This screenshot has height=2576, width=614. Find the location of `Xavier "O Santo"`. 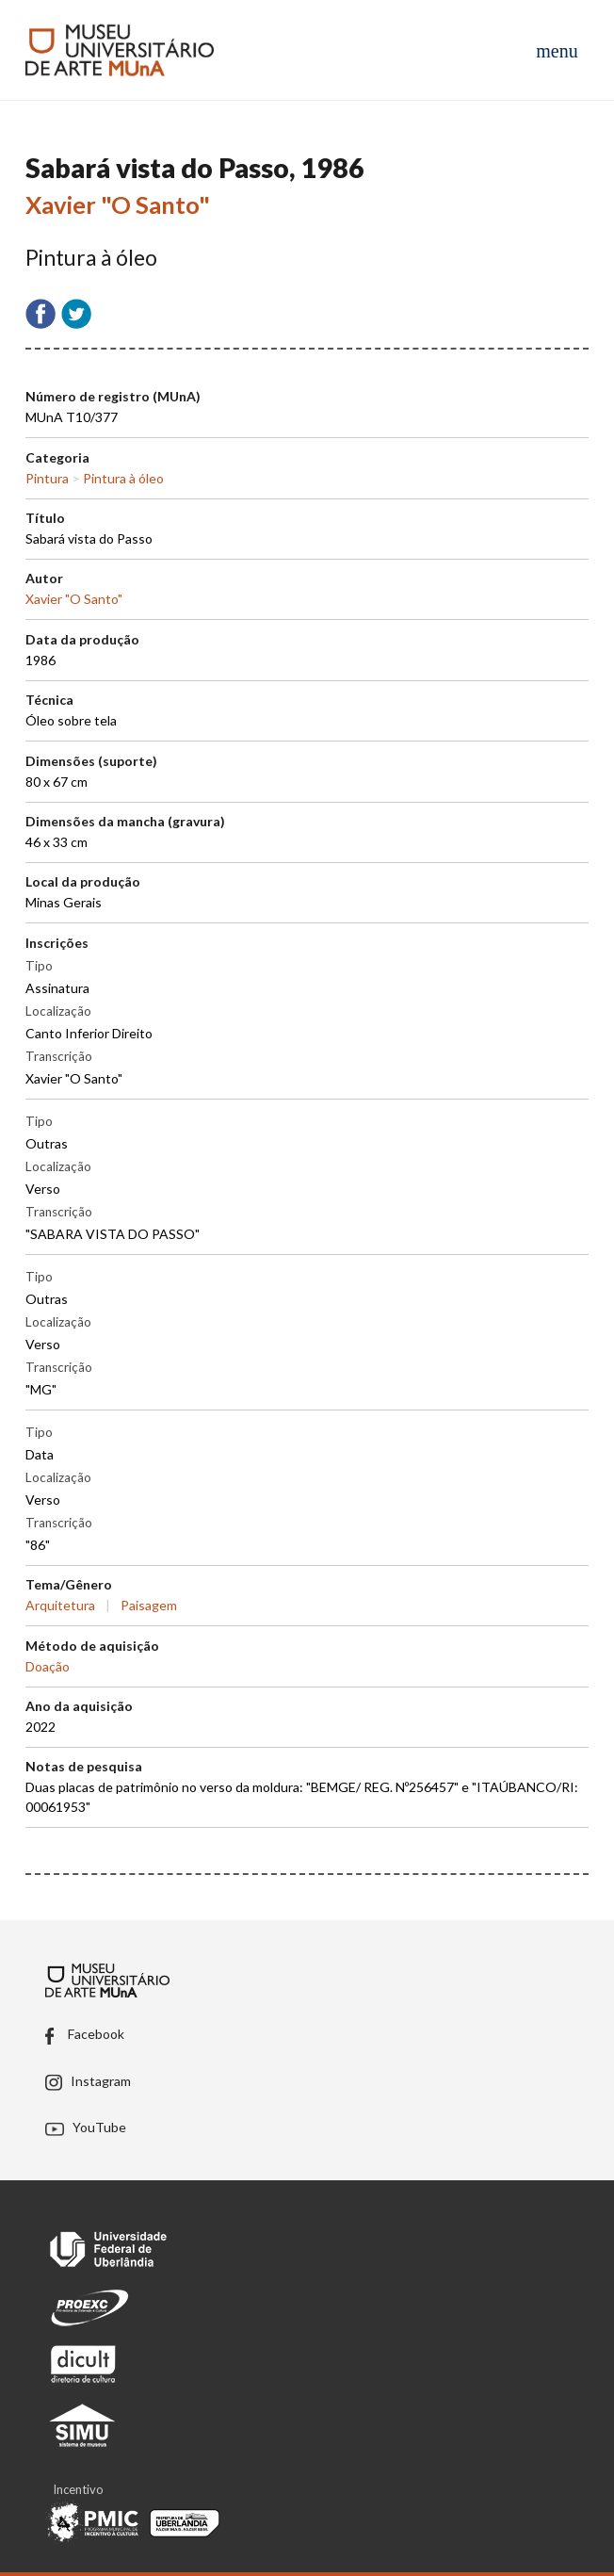

Xavier "O Santo" is located at coordinates (117, 204).